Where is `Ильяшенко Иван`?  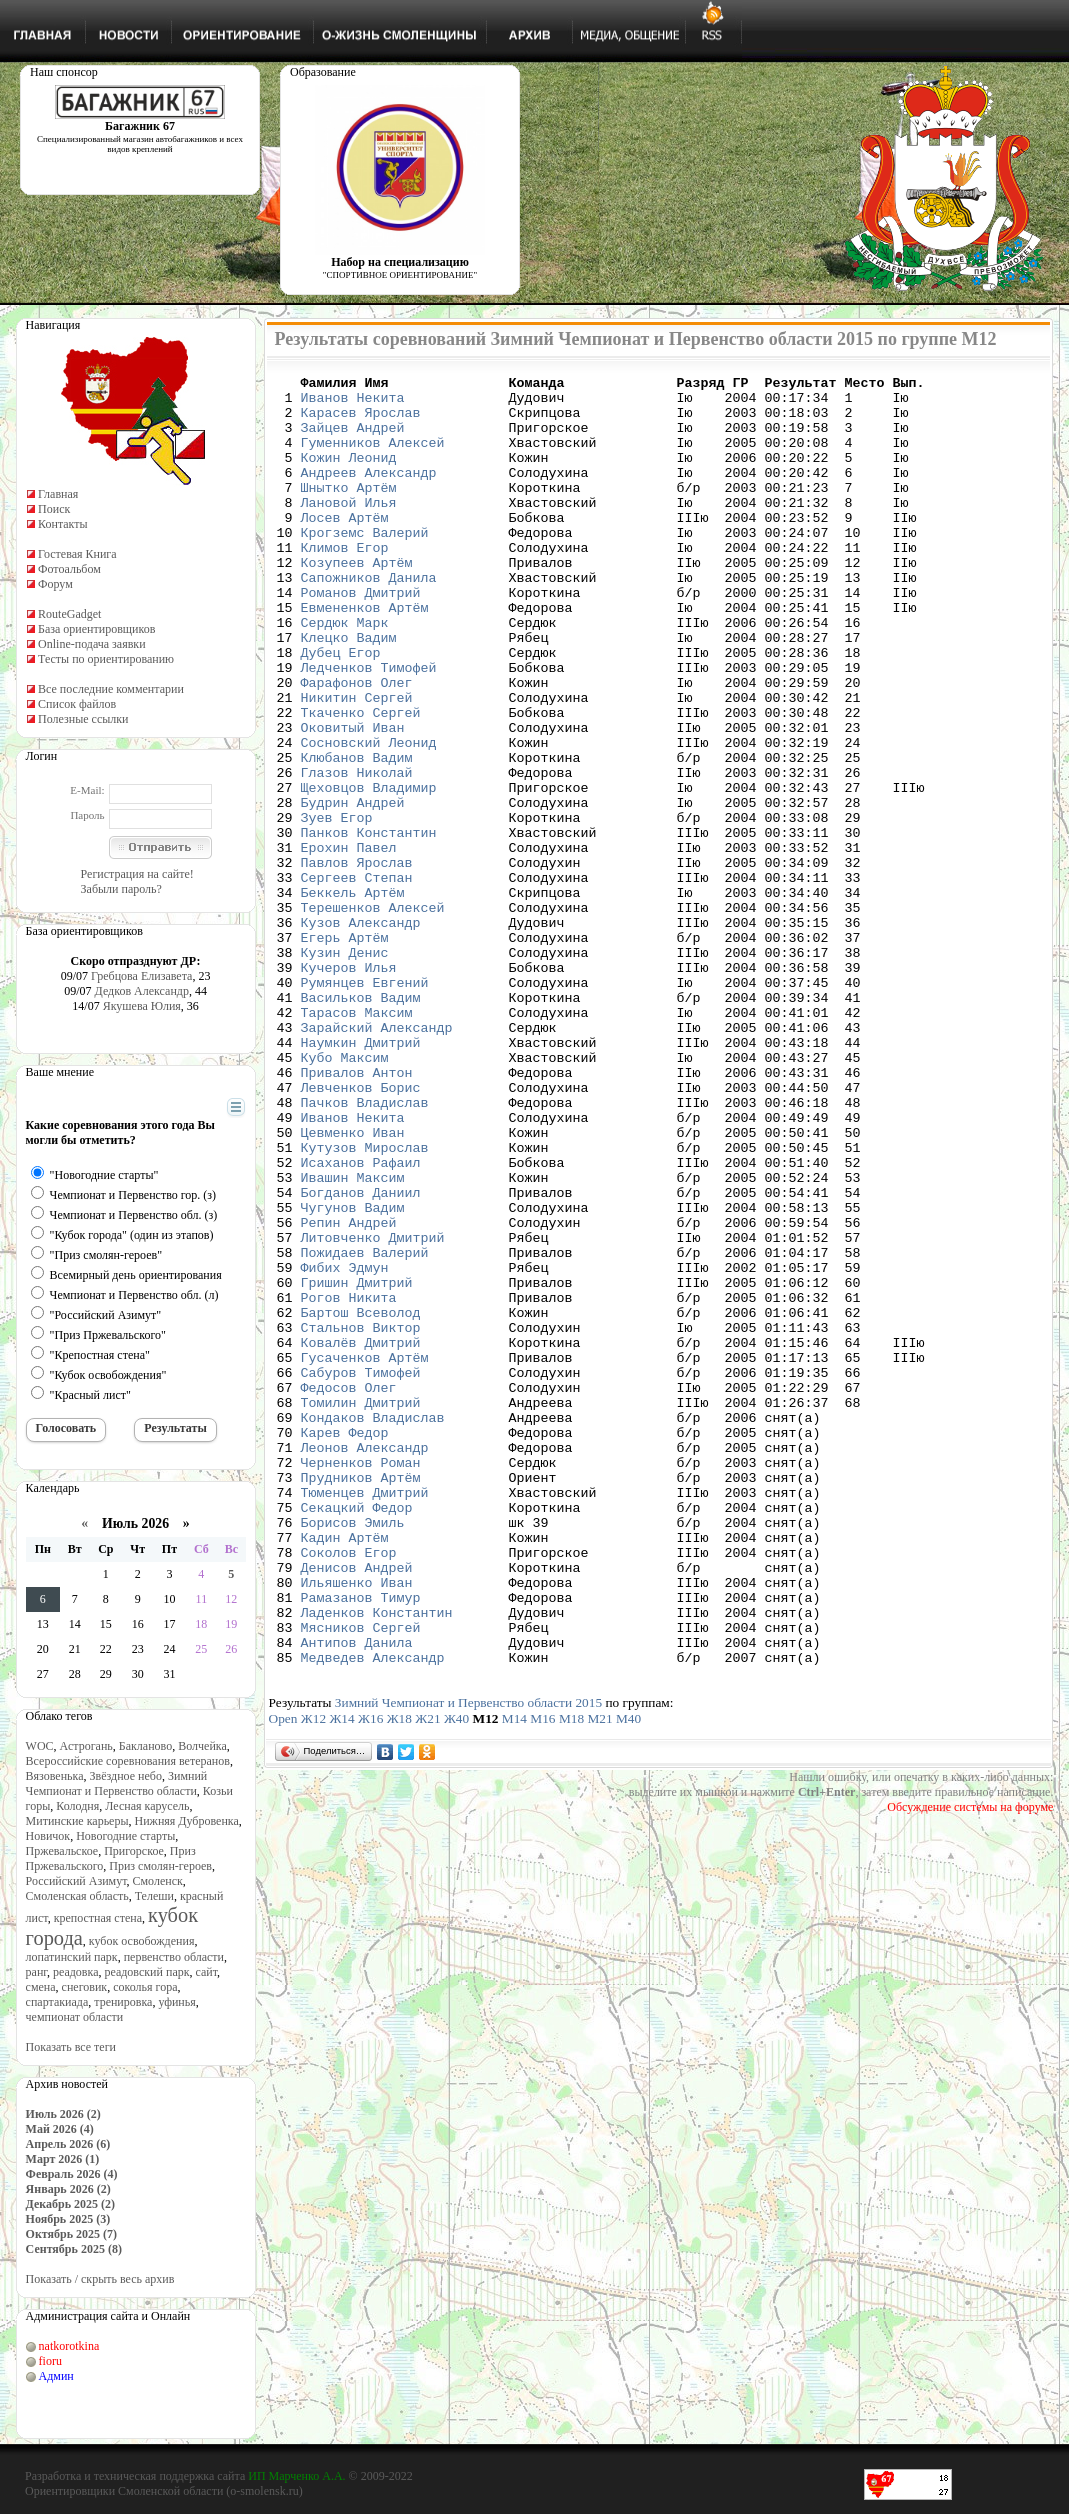
Ильяшенко Иван is located at coordinates (357, 1825).